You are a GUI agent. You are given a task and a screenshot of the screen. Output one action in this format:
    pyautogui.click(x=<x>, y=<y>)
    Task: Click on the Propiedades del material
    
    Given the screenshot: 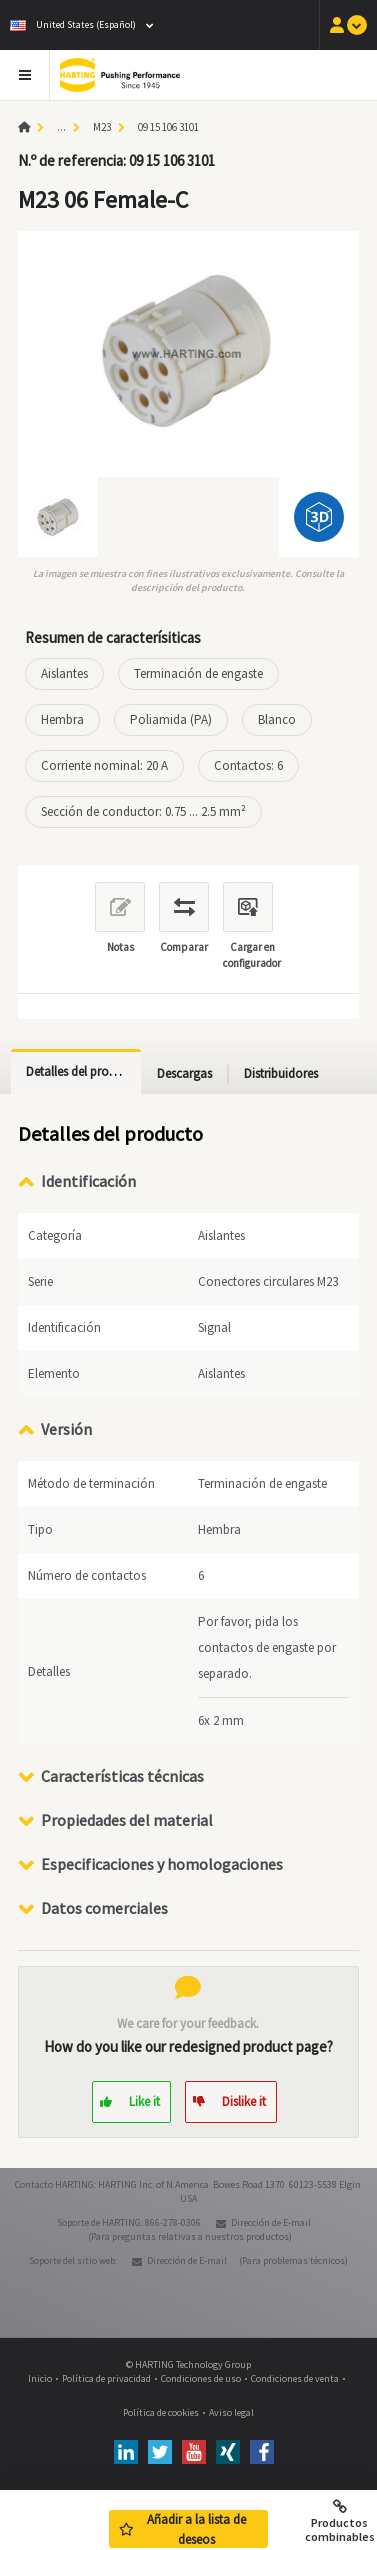 What is the action you would take?
    pyautogui.click(x=127, y=1820)
    